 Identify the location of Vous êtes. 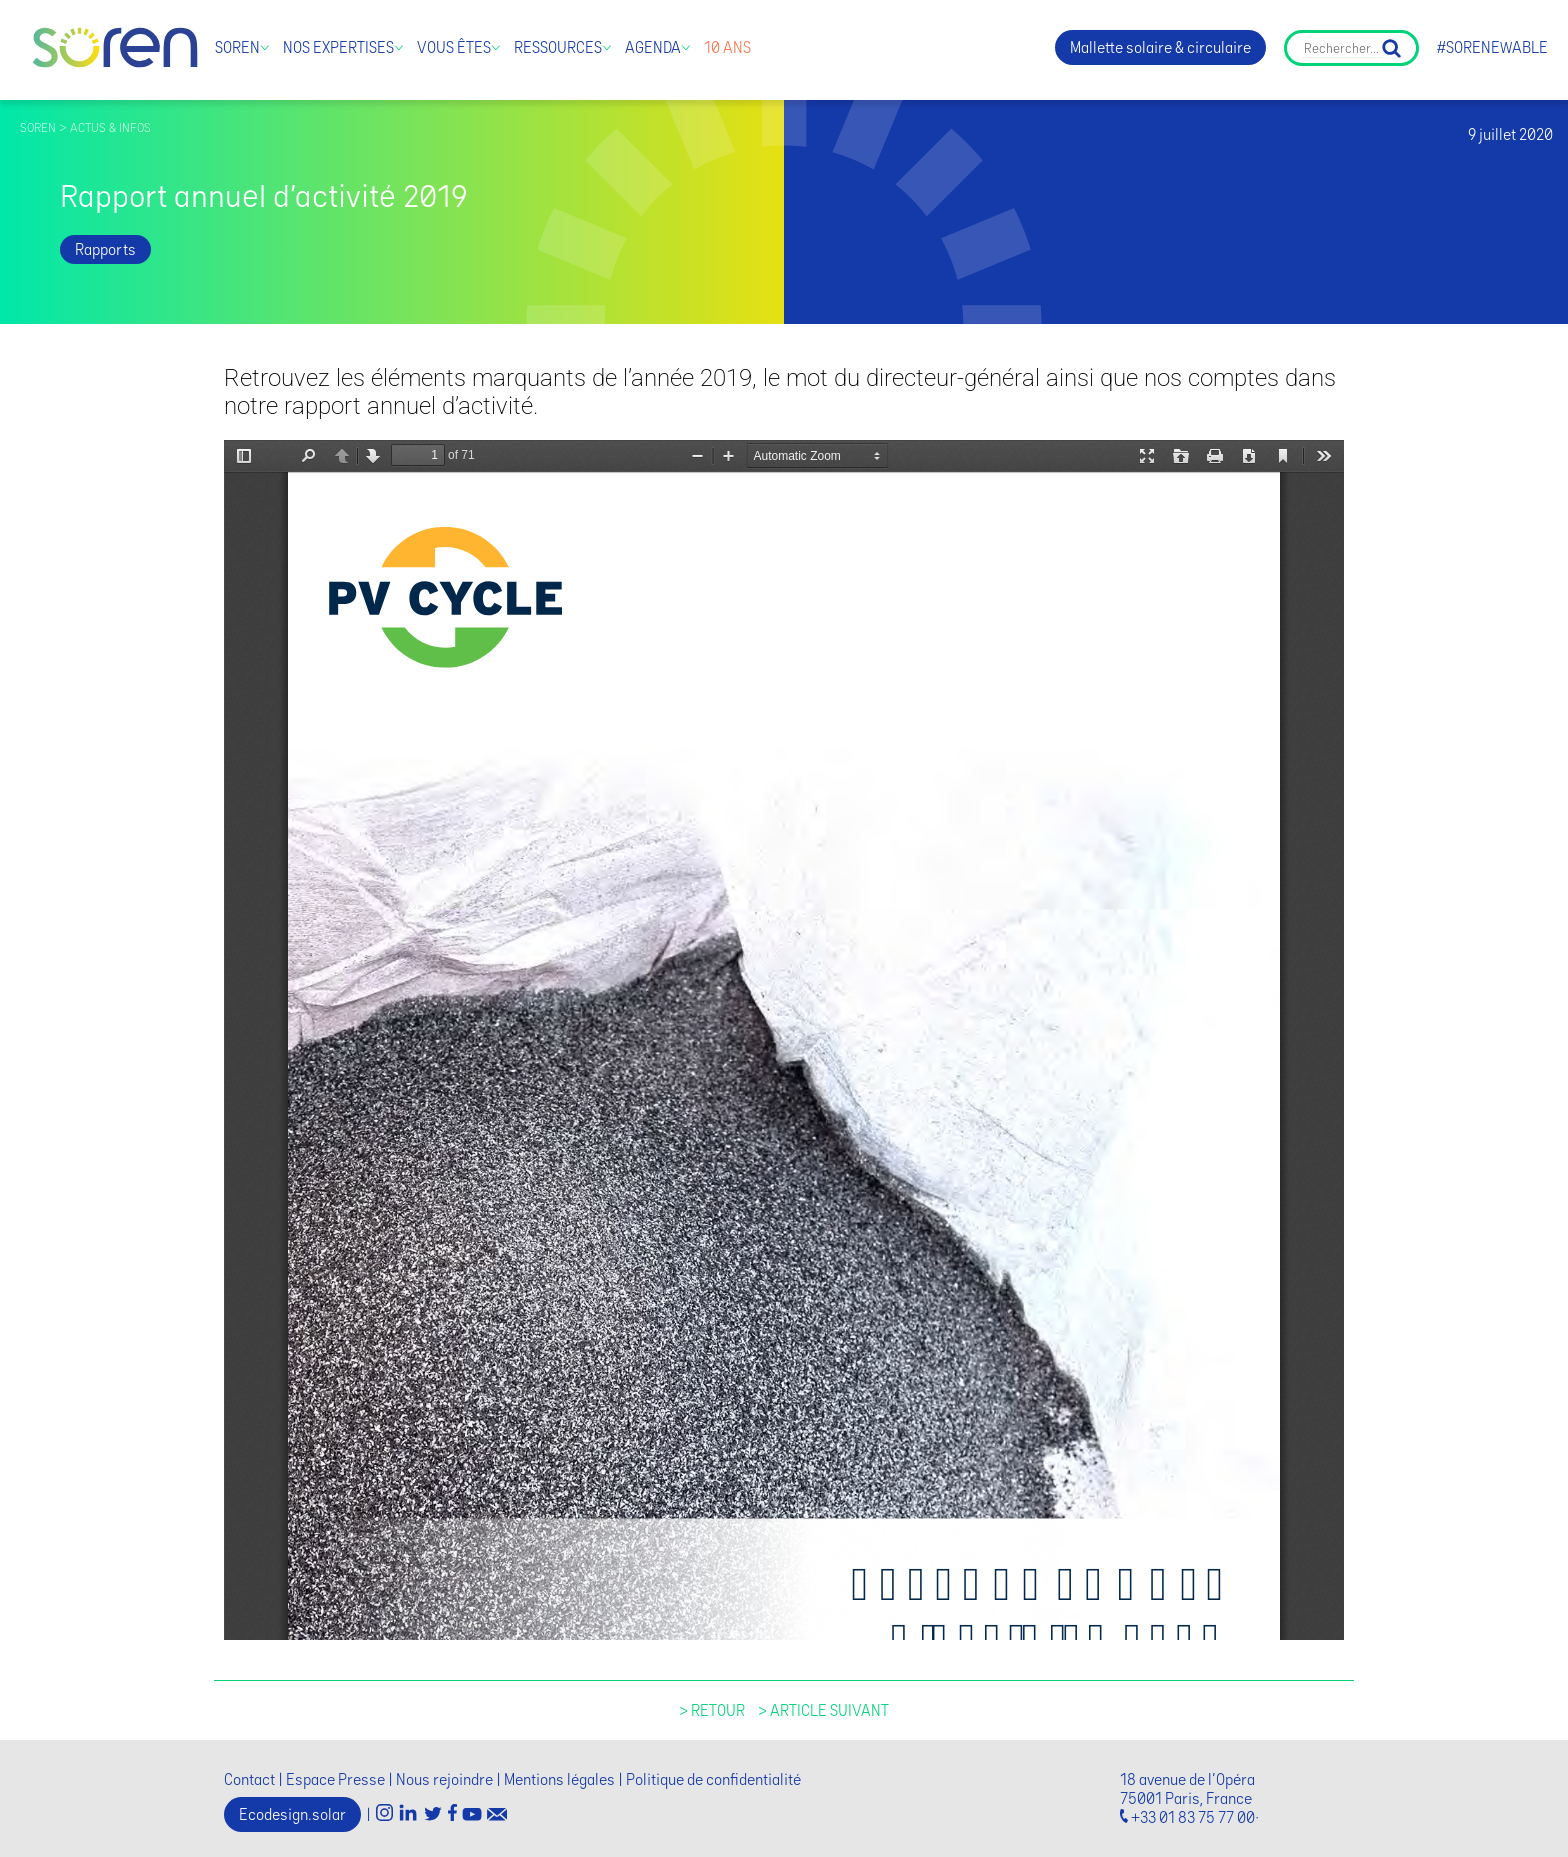
(454, 47).